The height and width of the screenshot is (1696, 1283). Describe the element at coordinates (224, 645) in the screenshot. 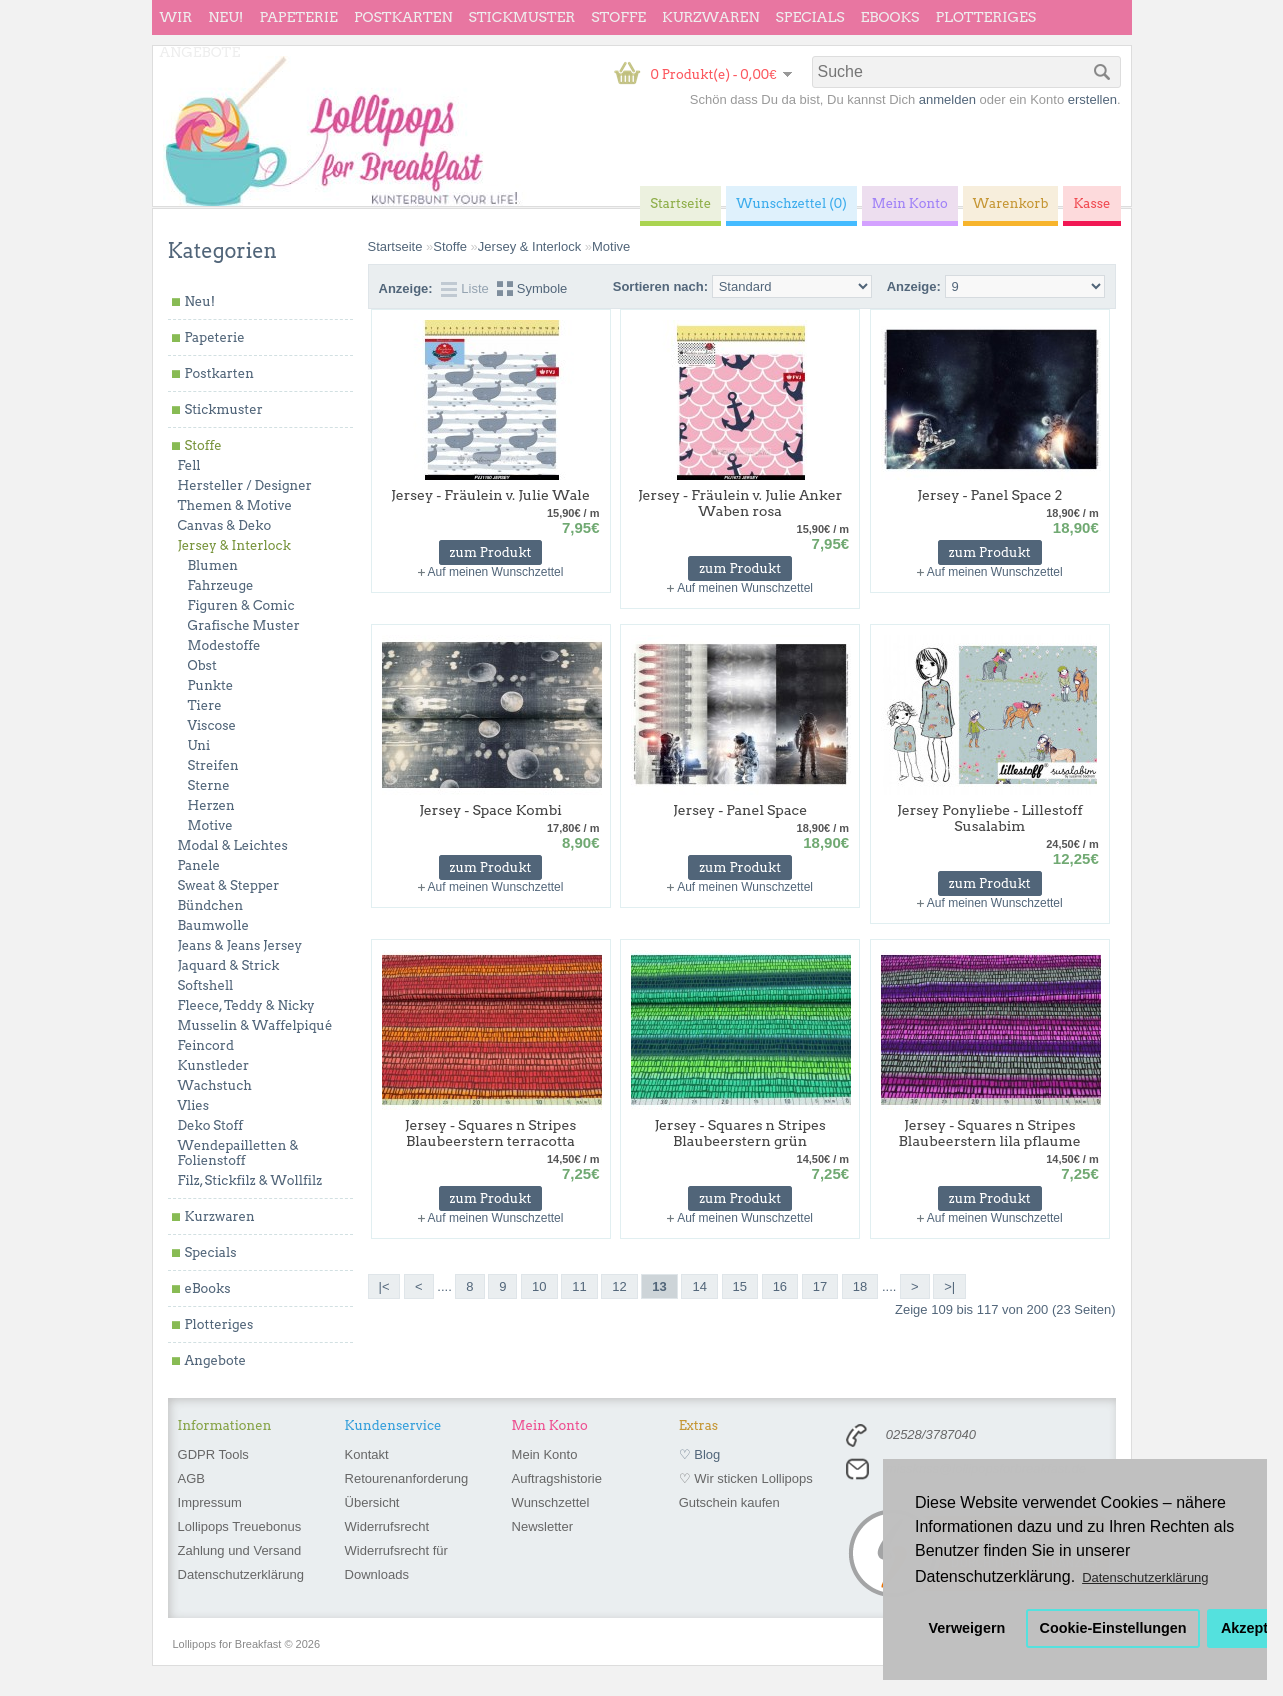

I see `Modestoffe` at that location.